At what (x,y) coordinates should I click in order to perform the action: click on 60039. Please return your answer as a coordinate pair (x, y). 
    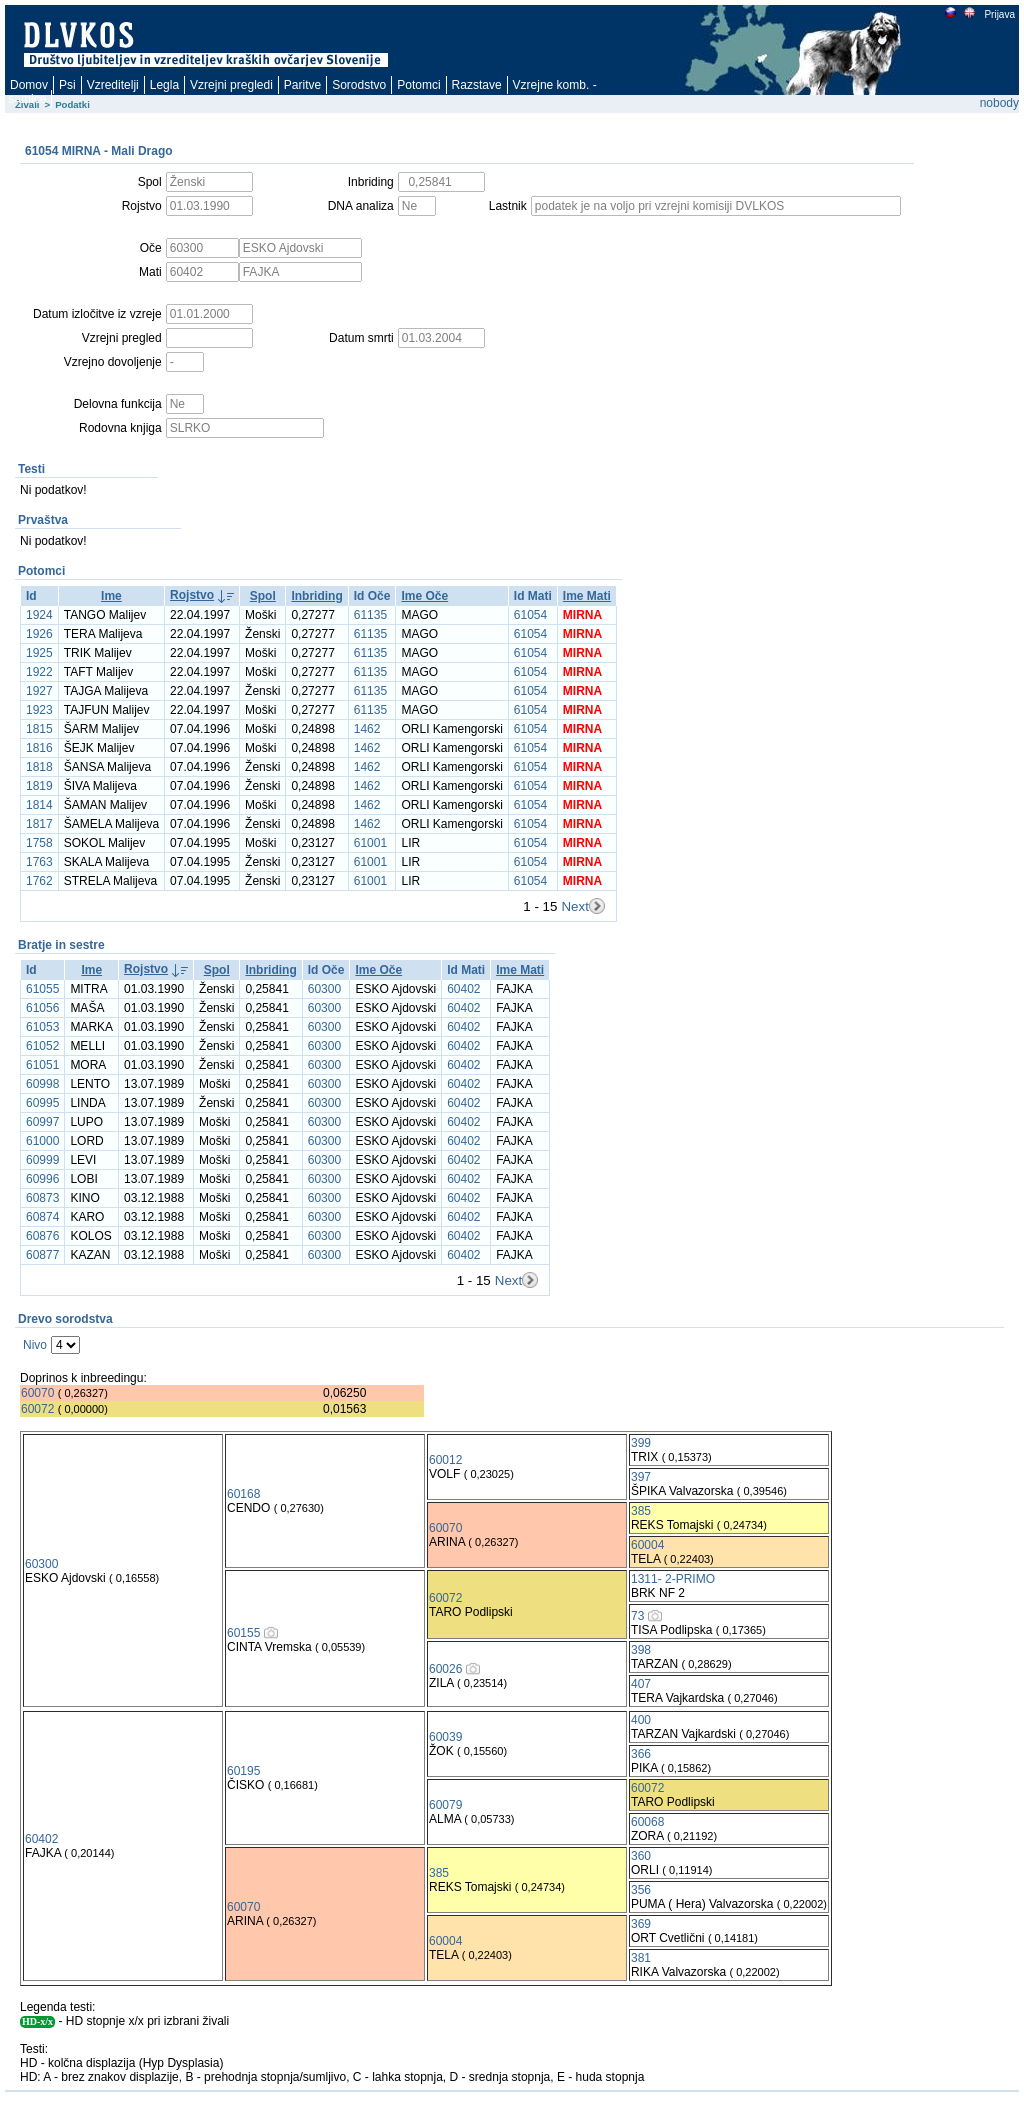
    Looking at the image, I should click on (445, 1737).